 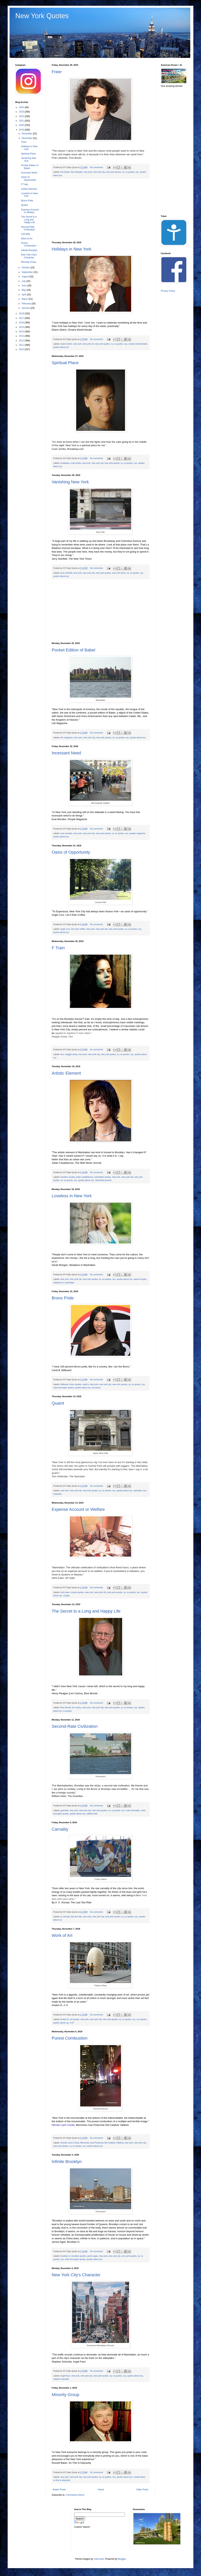 I want to click on Second-Rate Civilization, so click(x=75, y=1726).